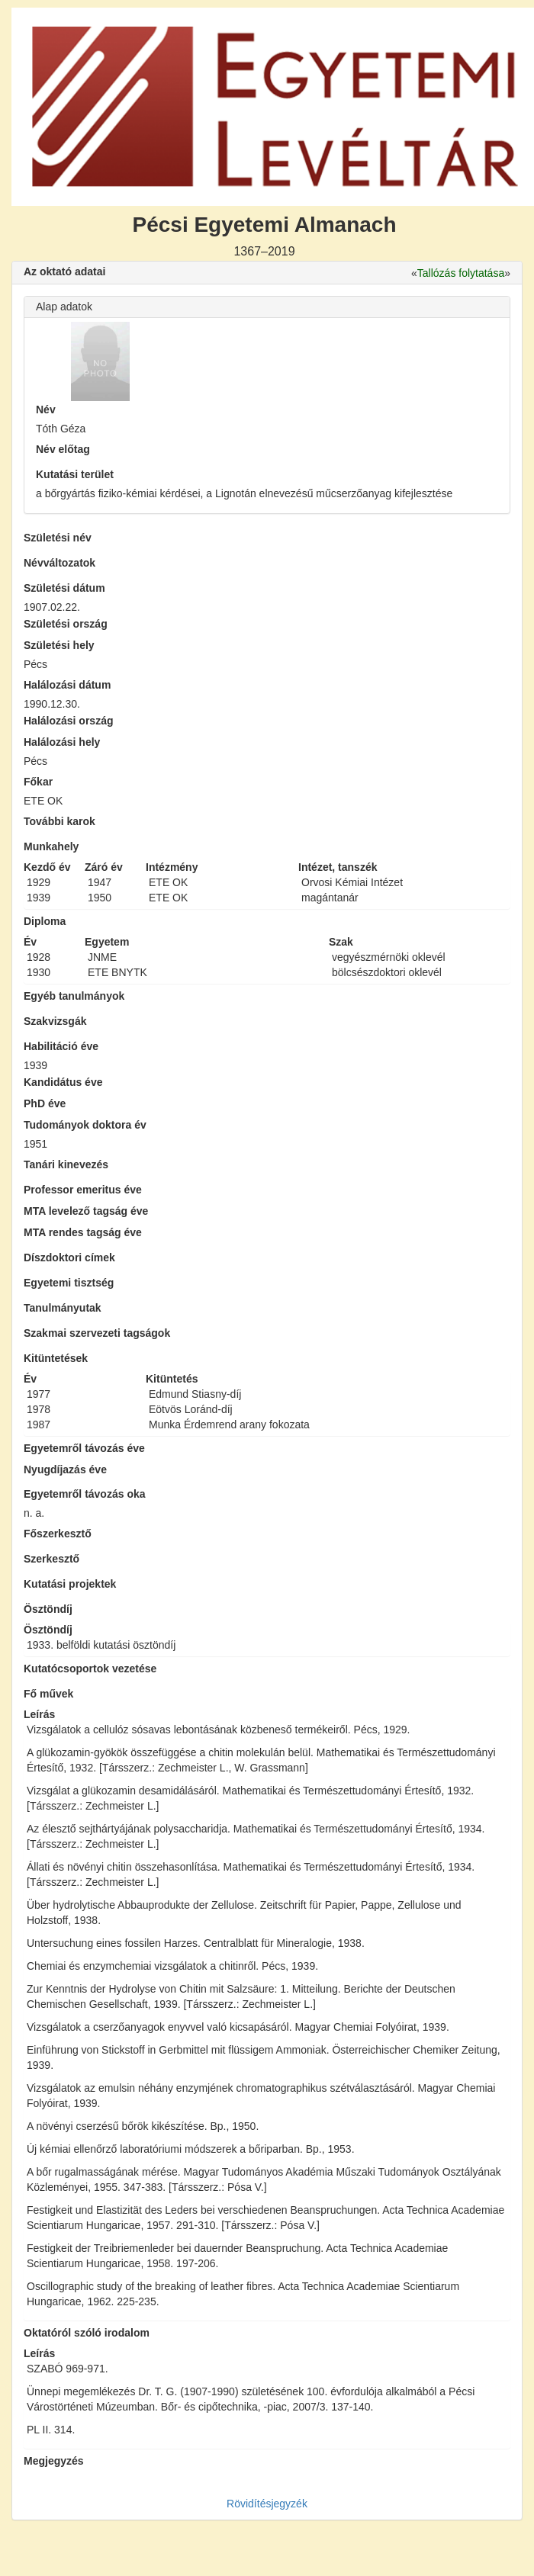 This screenshot has height=2576, width=534. What do you see at coordinates (64, 588) in the screenshot?
I see `Születési dátum` at bounding box center [64, 588].